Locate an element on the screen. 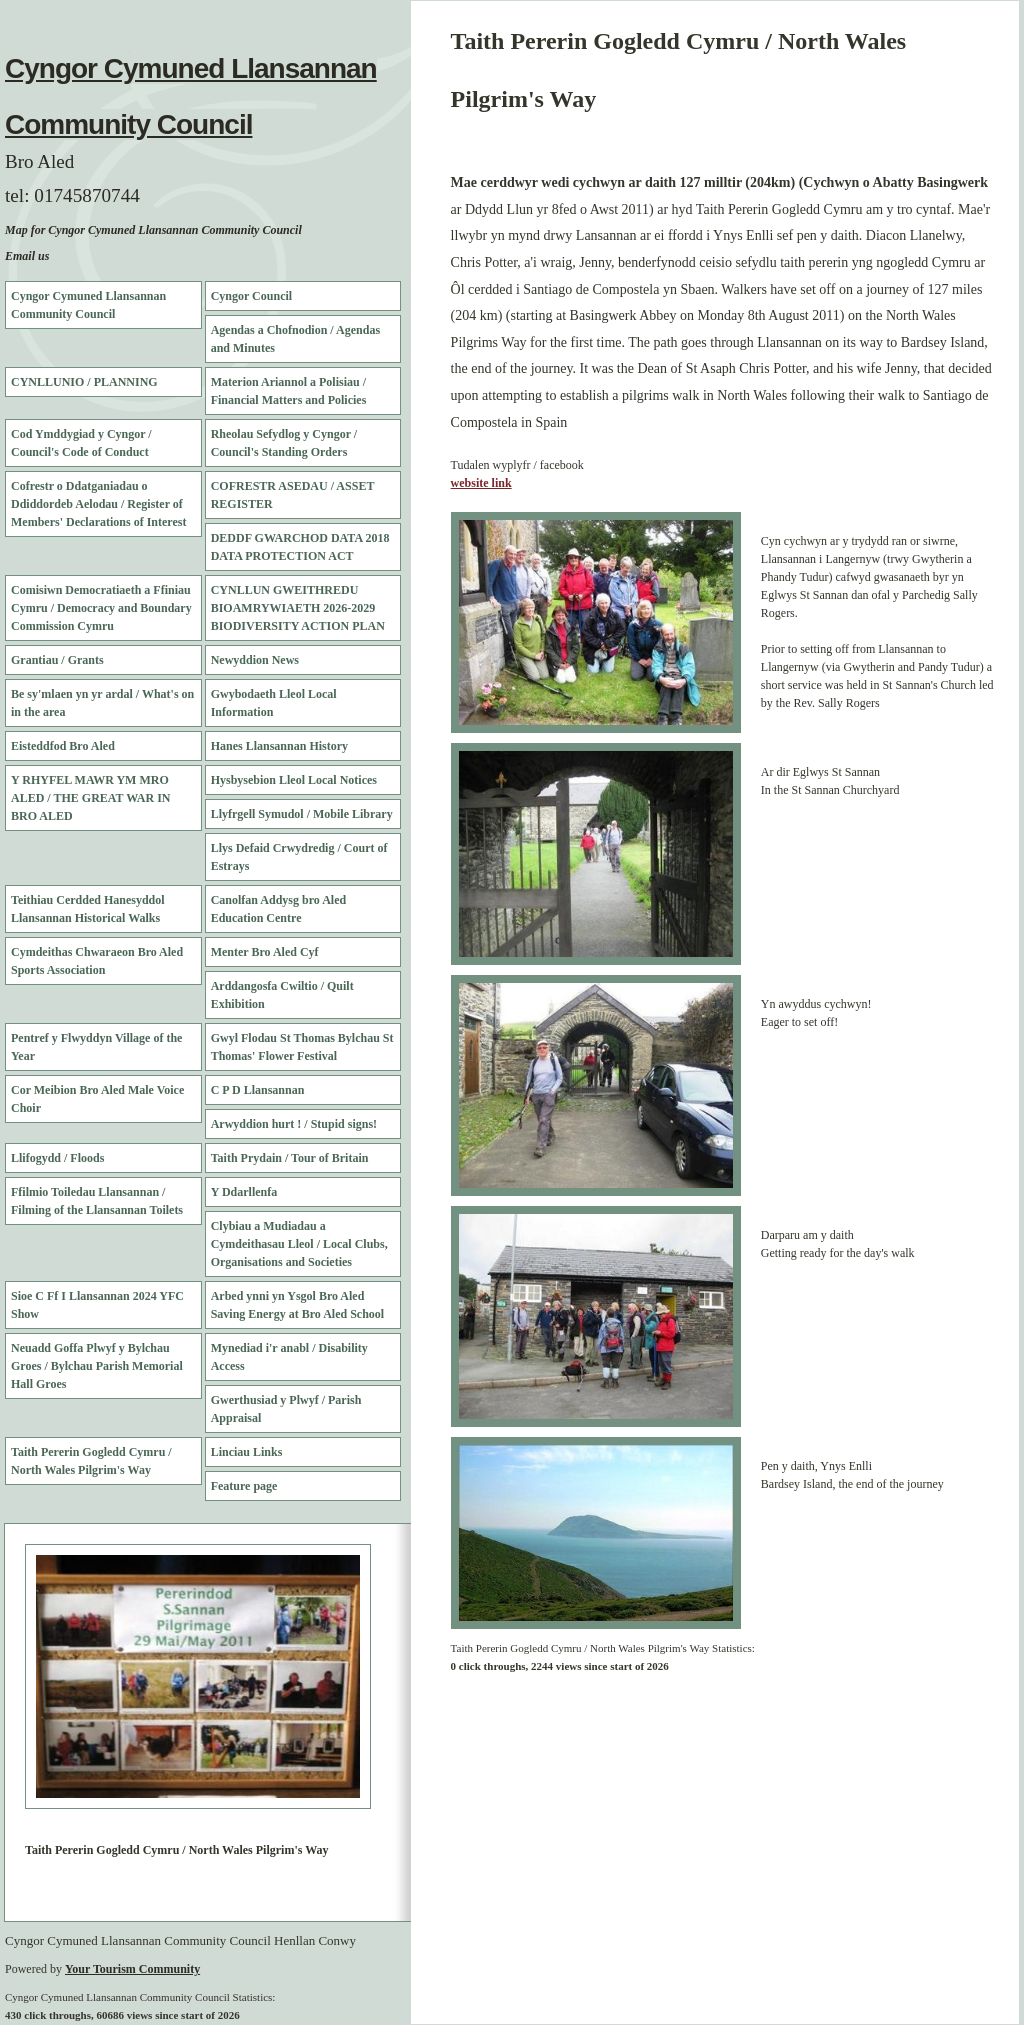  Arbed ynni yn Ysgol Bro Aled Saving Energy at Bro Aled School is located at coordinates (297, 1305).